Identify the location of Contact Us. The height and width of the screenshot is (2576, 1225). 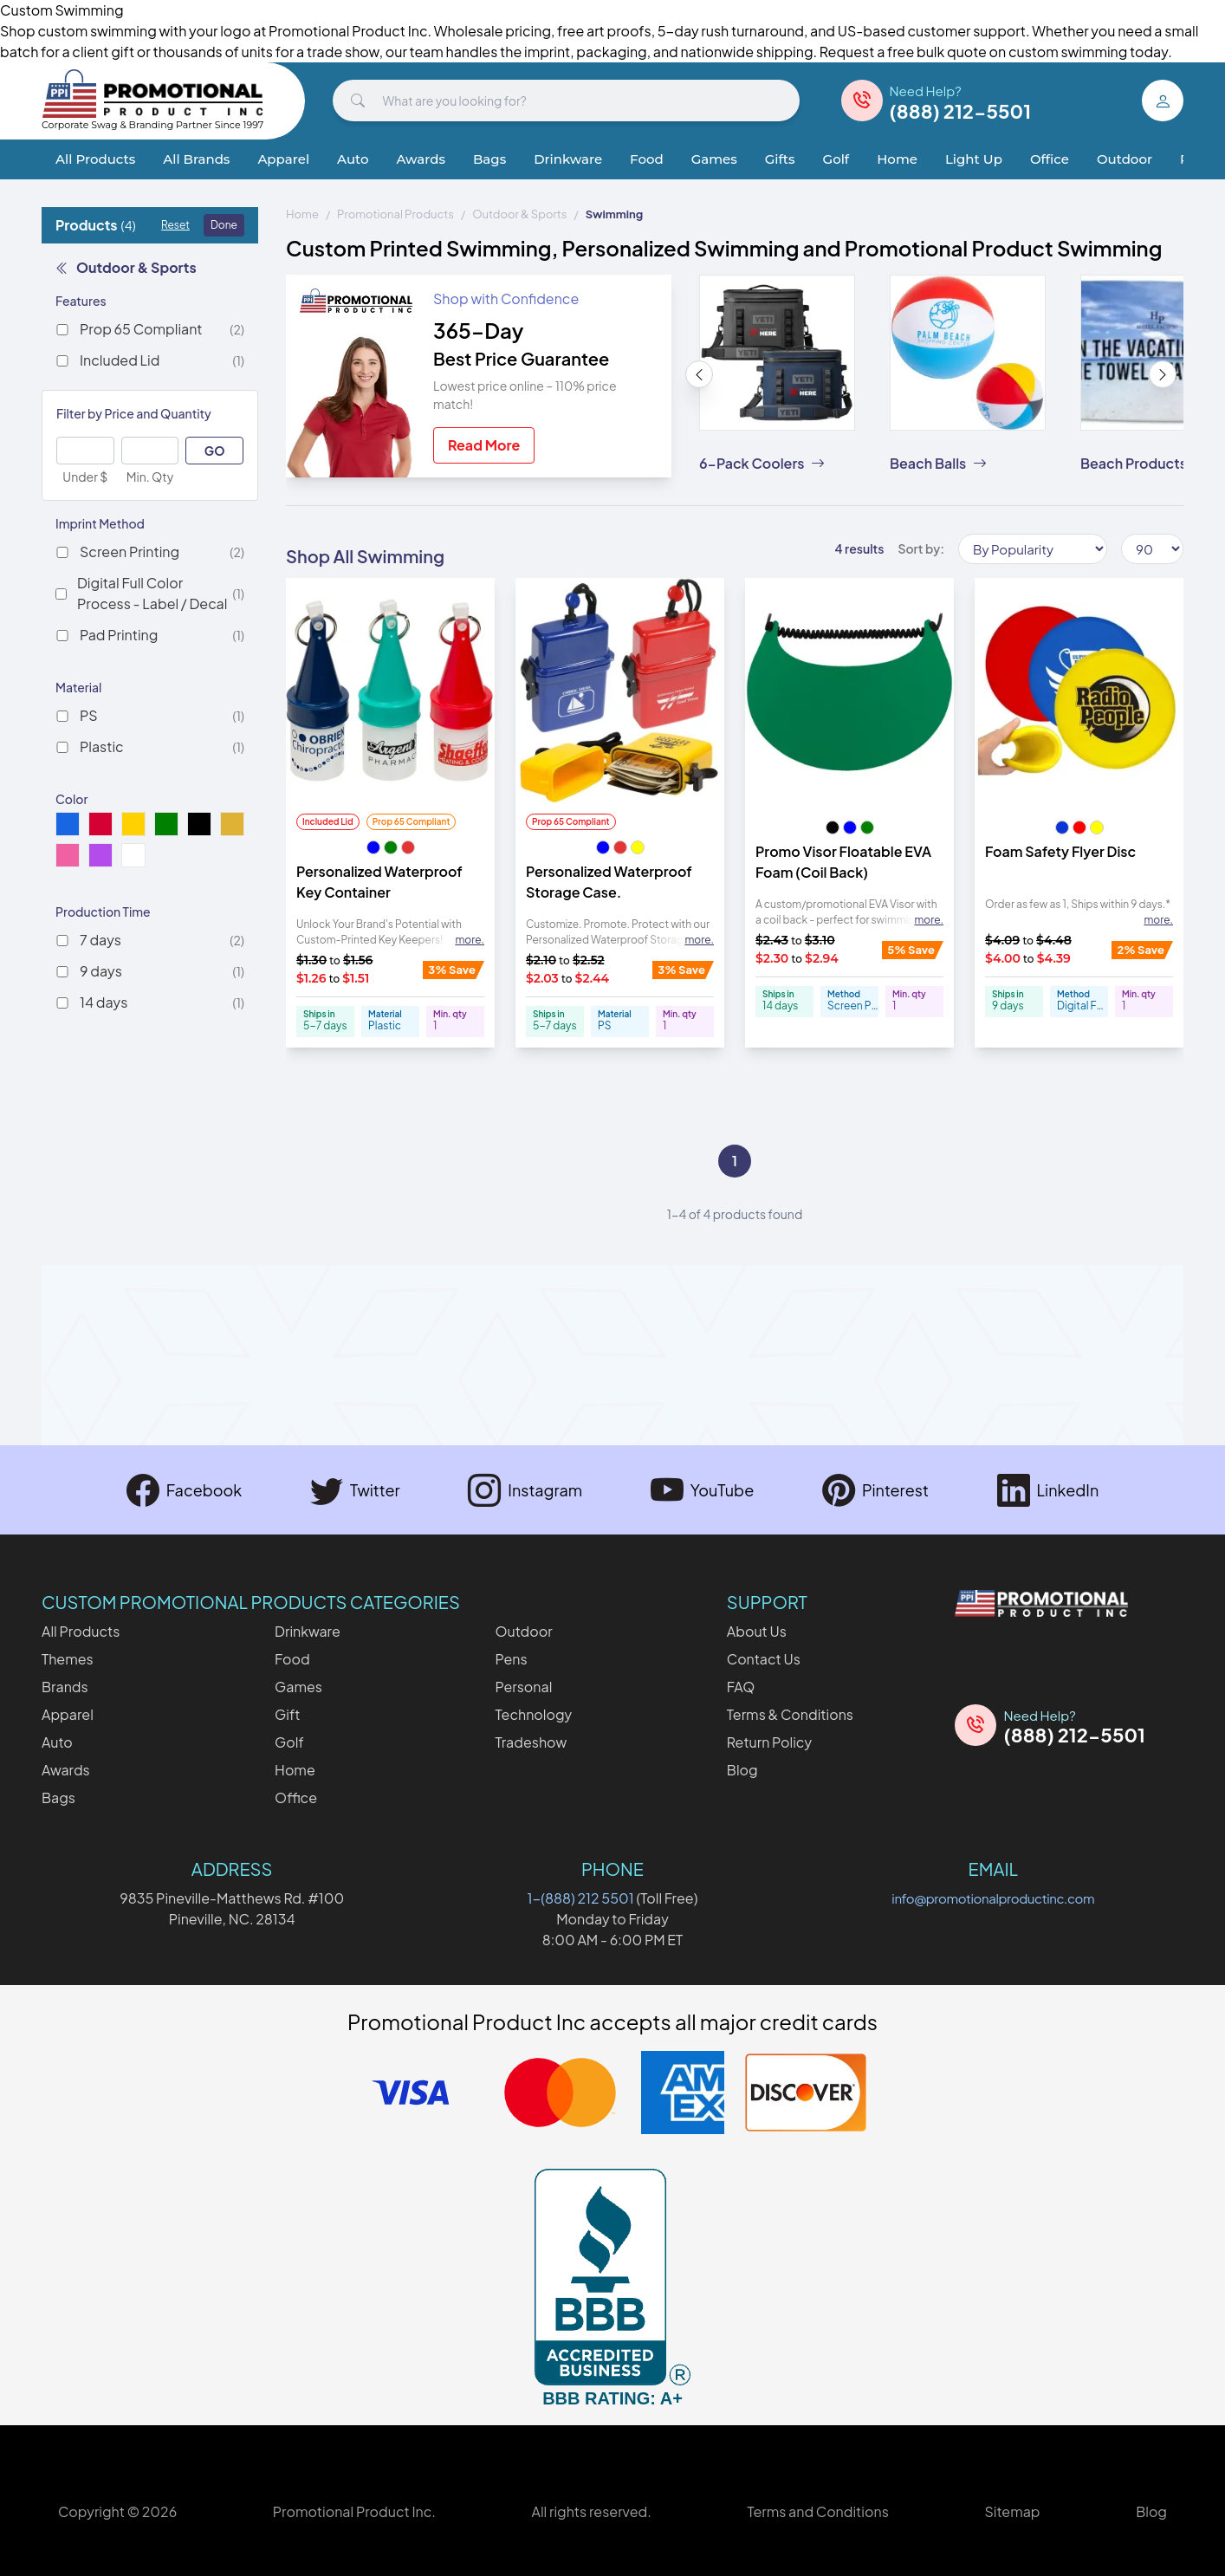
(763, 1659).